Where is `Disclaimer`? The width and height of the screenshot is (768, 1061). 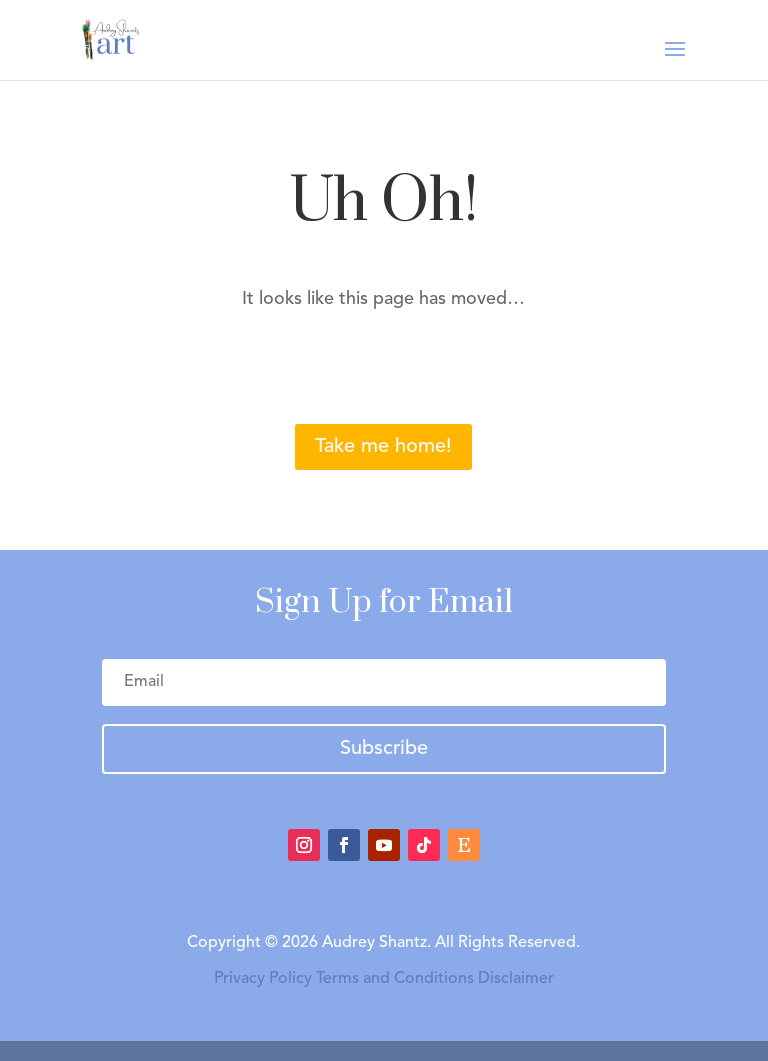 Disclaimer is located at coordinates (516, 979).